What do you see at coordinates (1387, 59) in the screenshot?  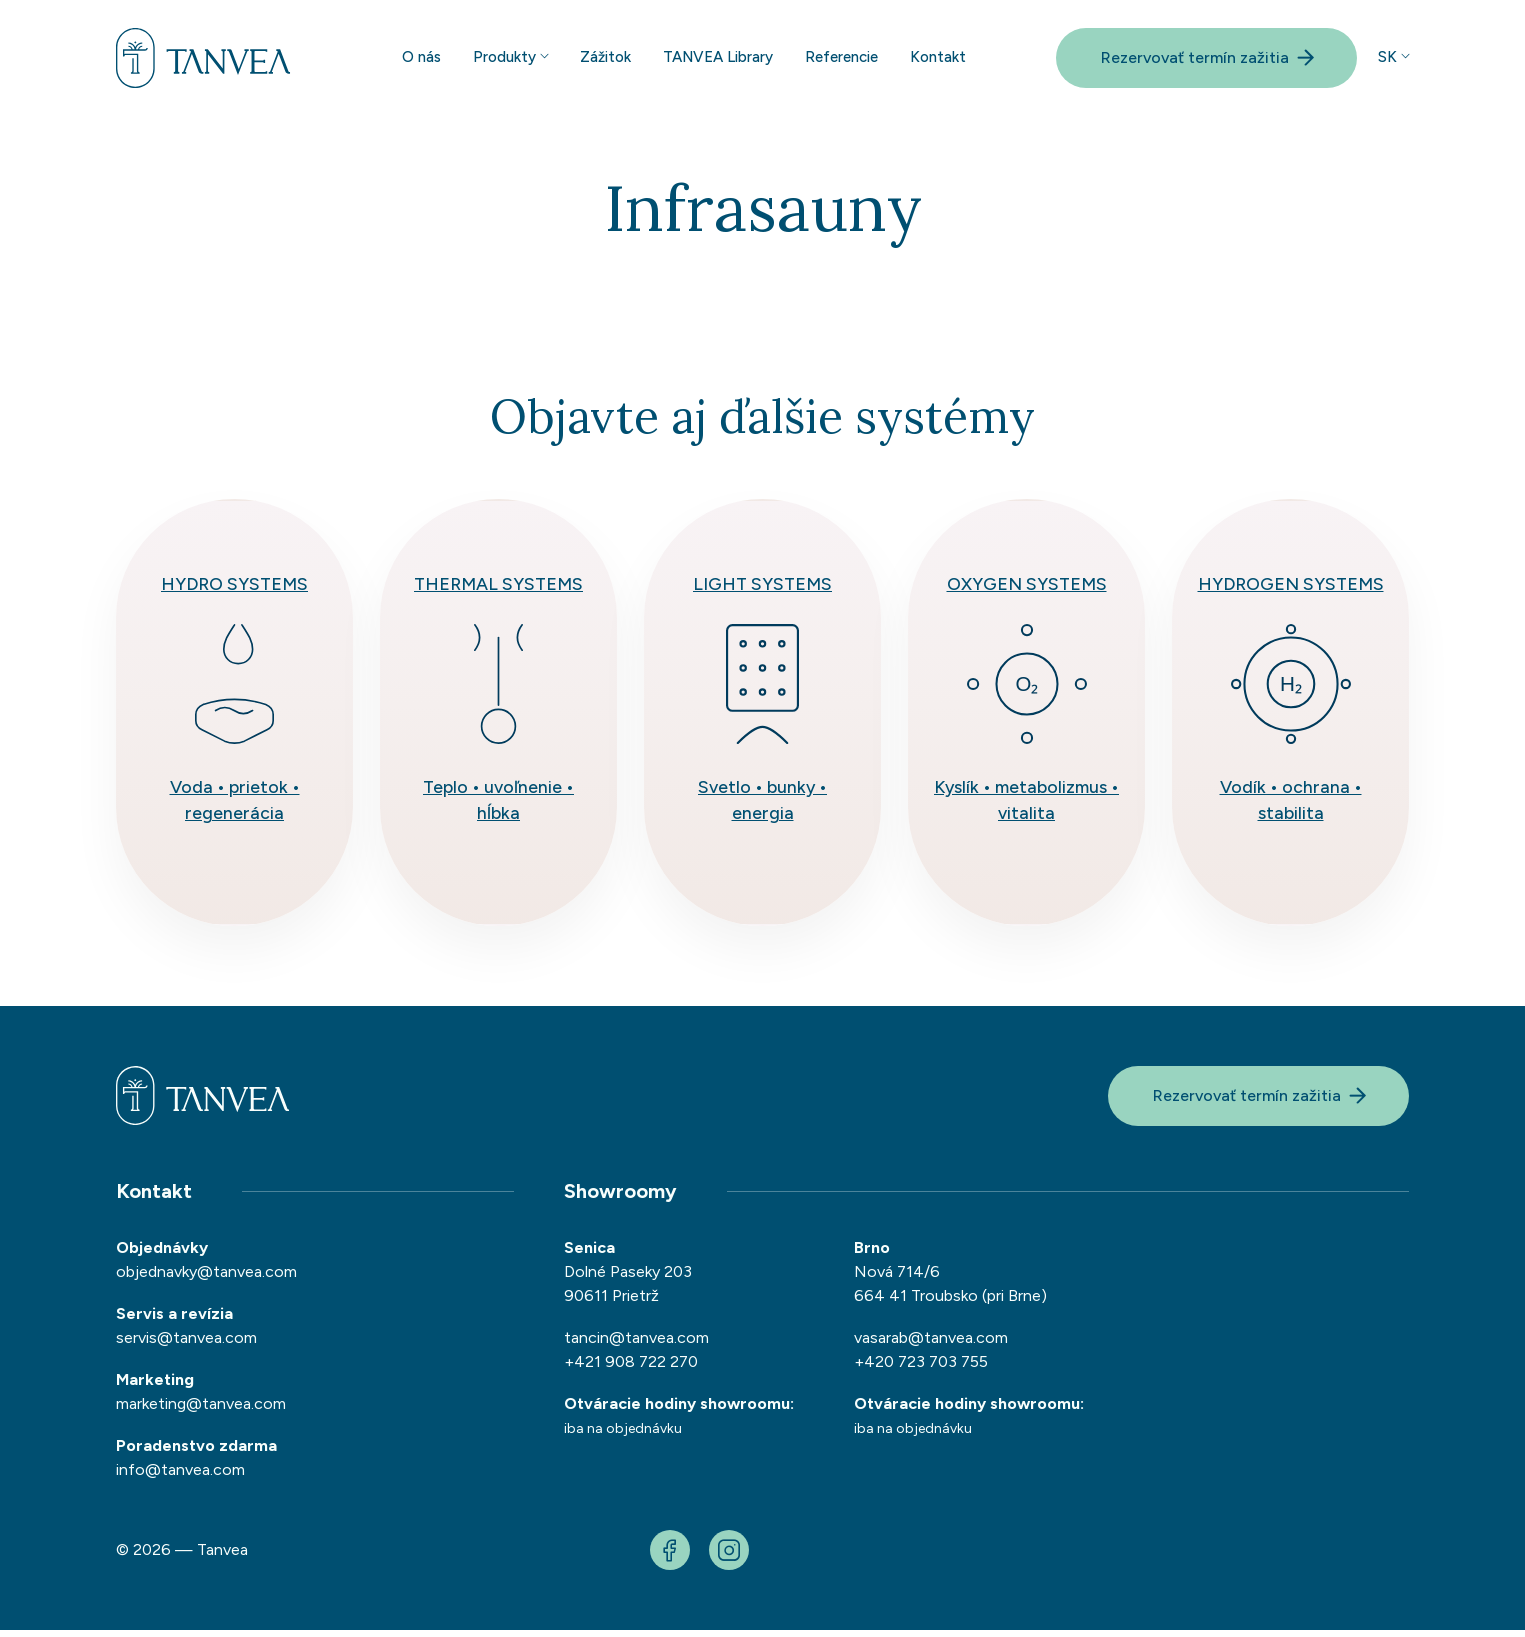 I see `sk` at bounding box center [1387, 59].